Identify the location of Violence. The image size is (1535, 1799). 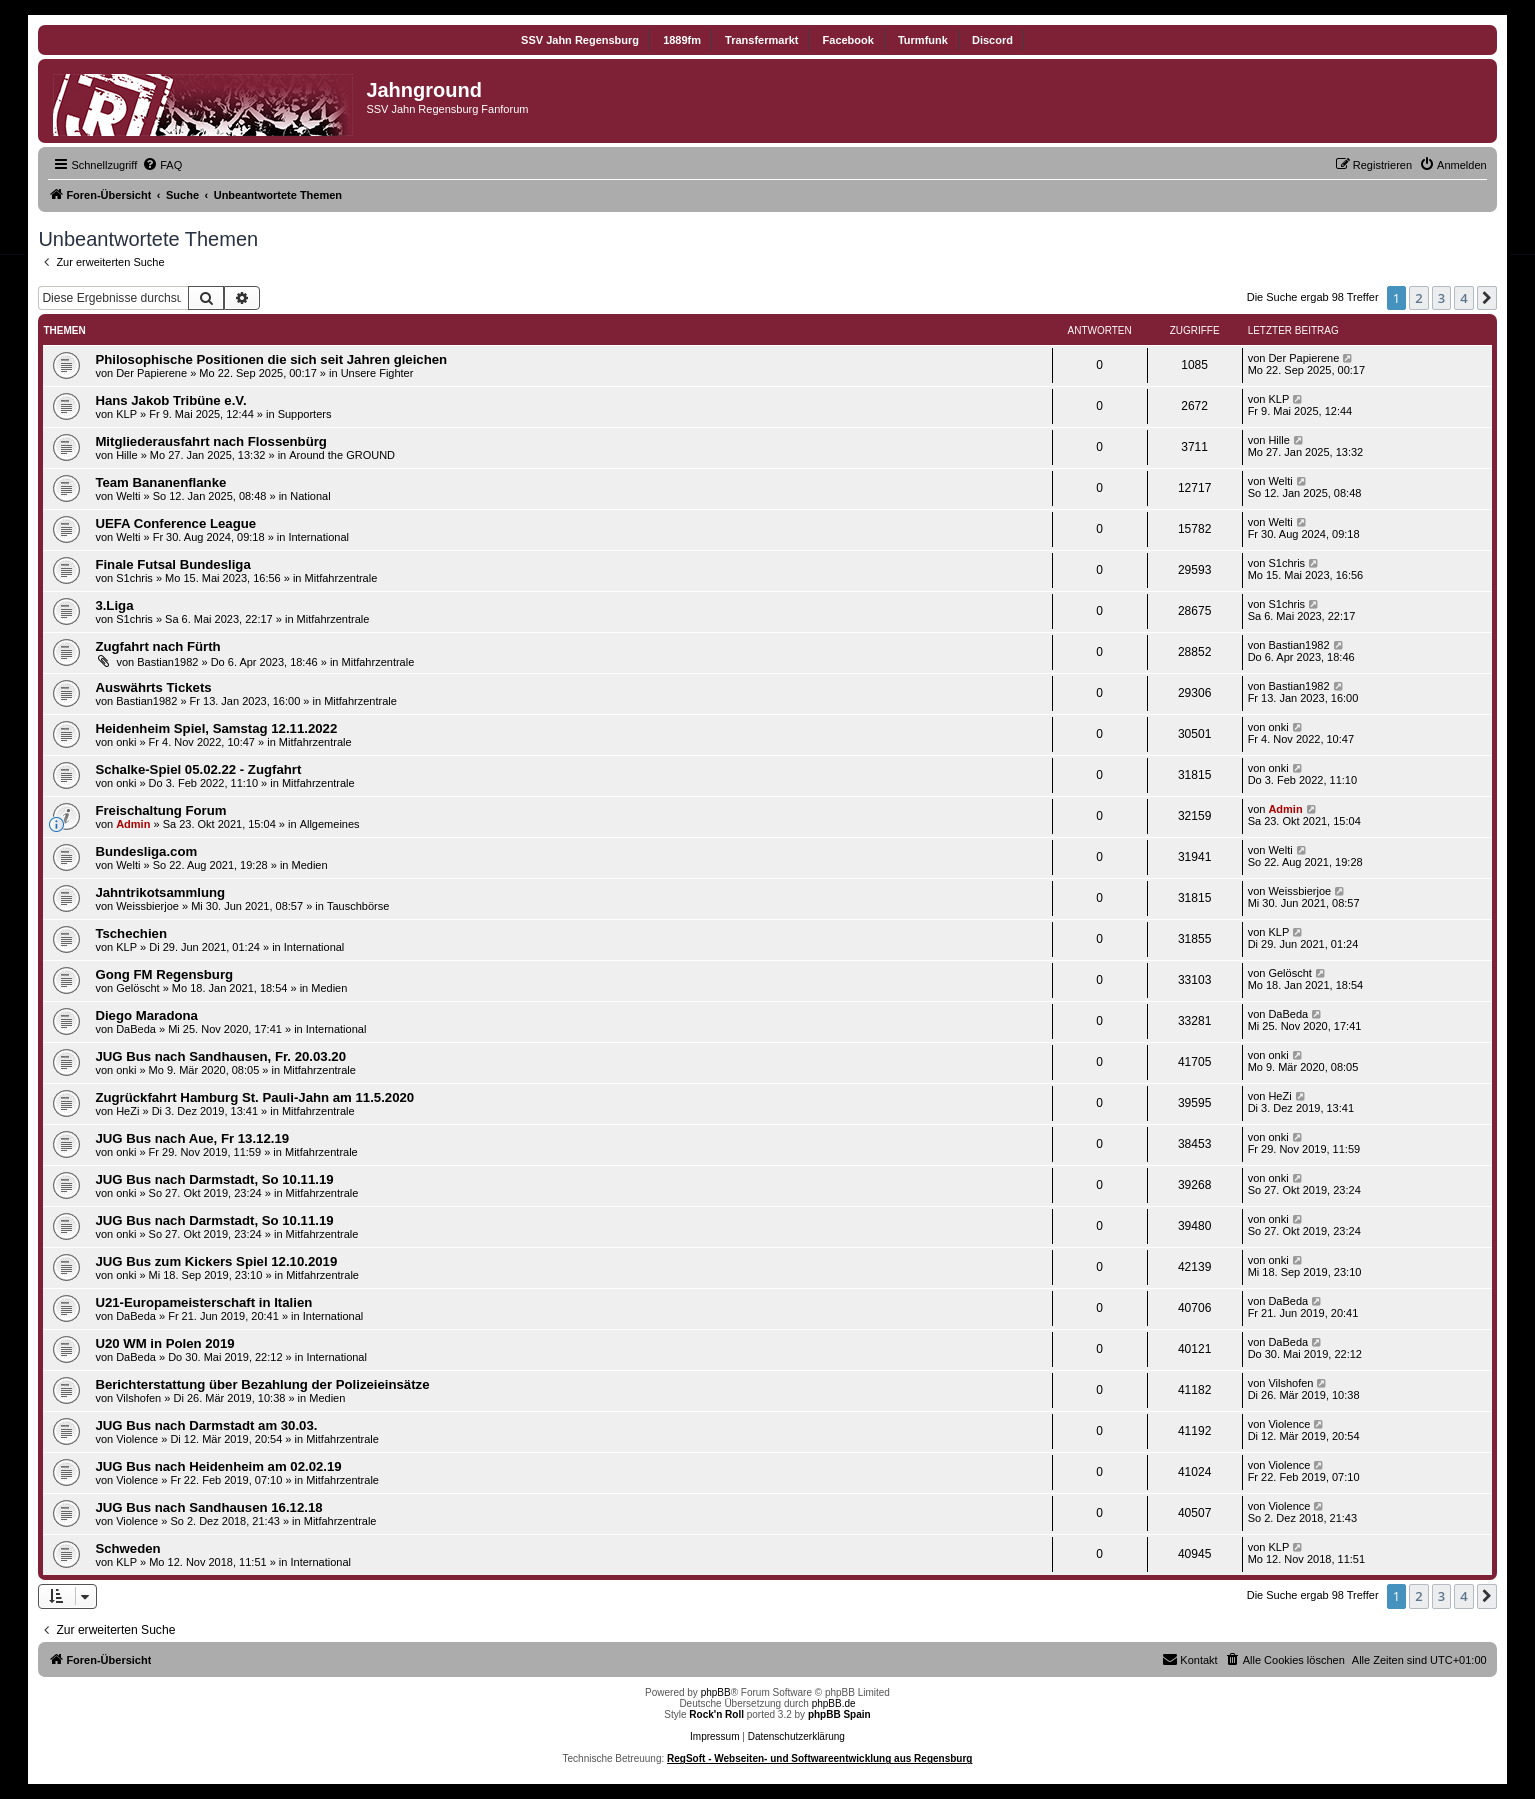
(137, 1439).